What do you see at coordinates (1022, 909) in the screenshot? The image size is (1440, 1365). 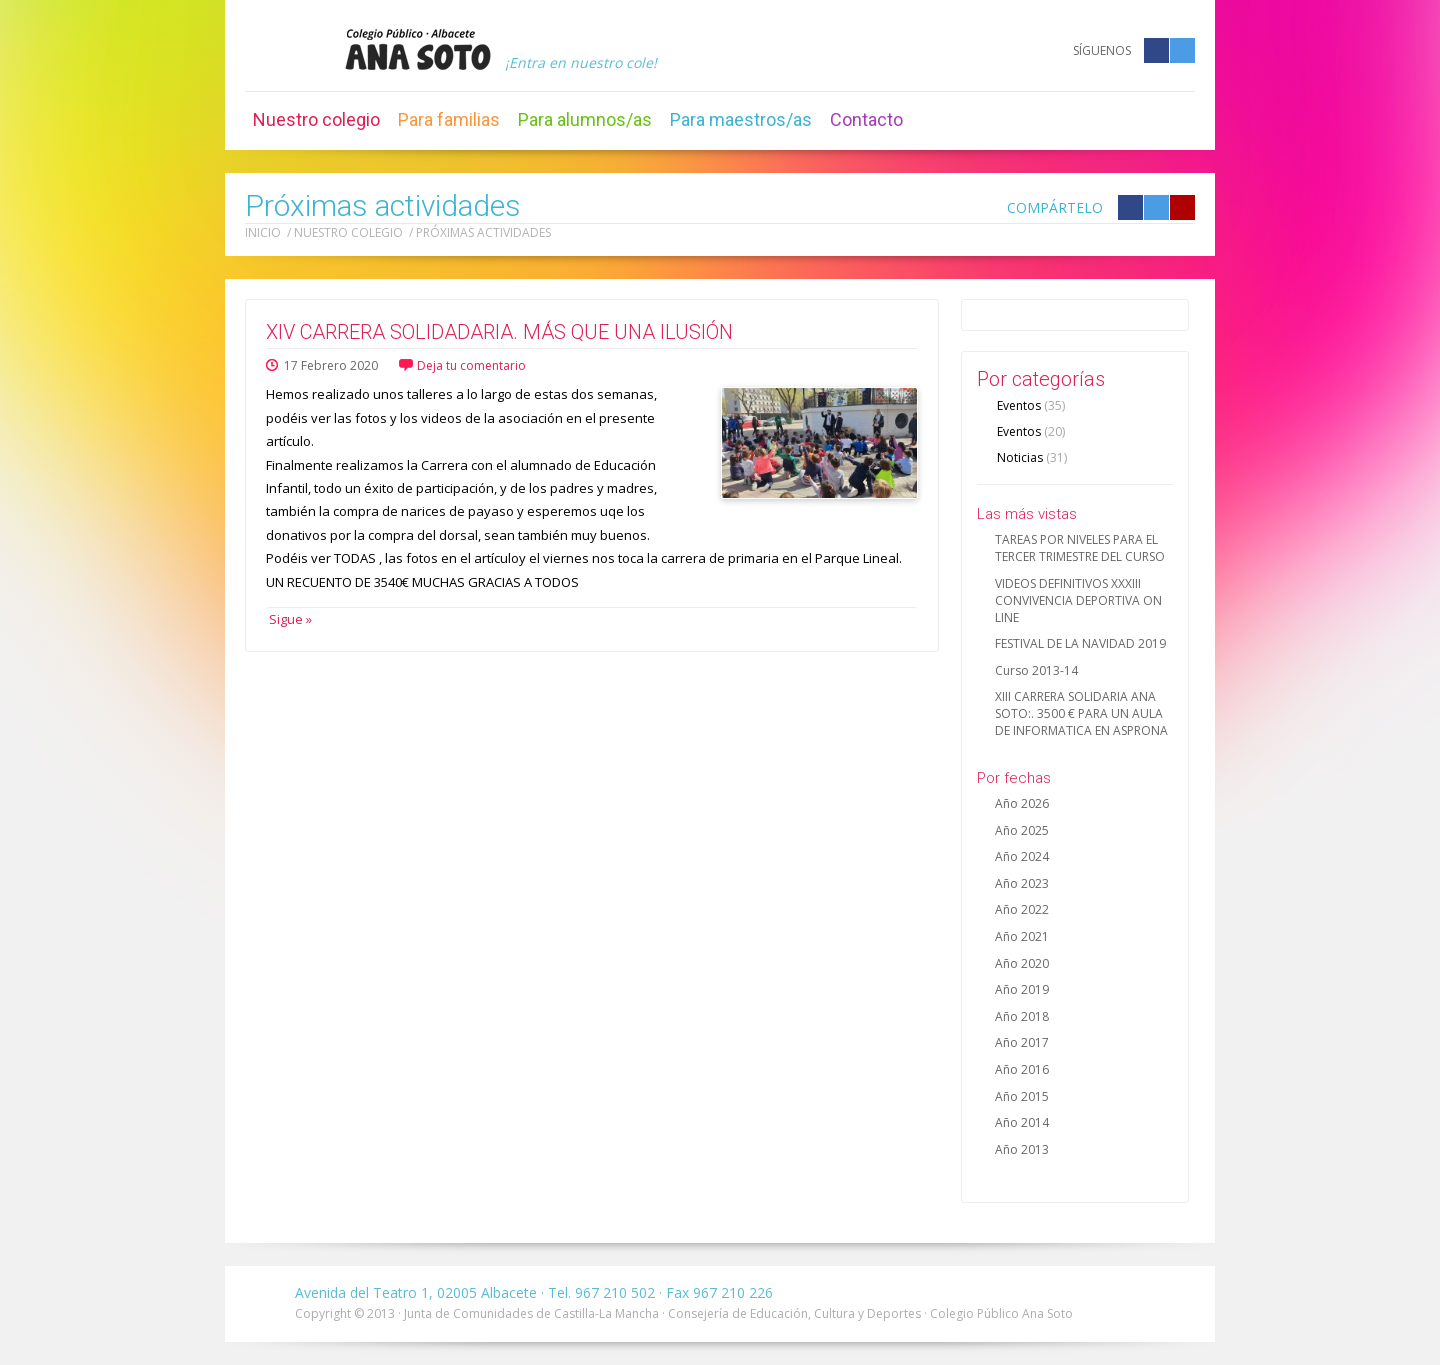 I see `Año 2022` at bounding box center [1022, 909].